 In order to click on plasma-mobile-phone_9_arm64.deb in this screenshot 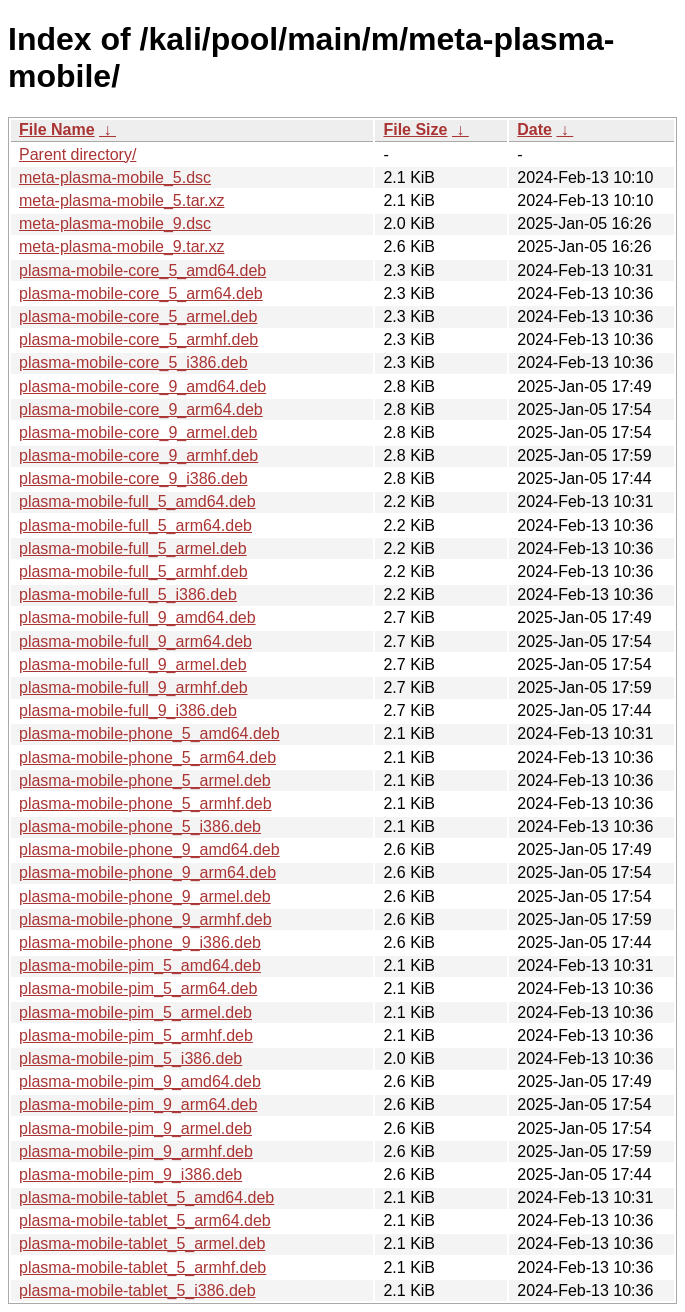, I will do `click(147, 872)`.